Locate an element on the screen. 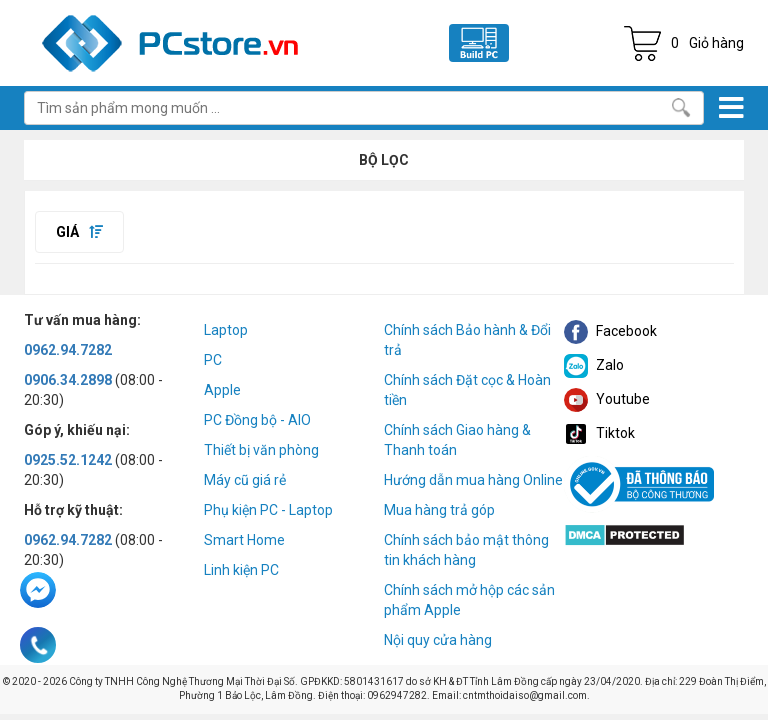  Chính sách Đặt cọc & Hoàn tiền is located at coordinates (467, 390).